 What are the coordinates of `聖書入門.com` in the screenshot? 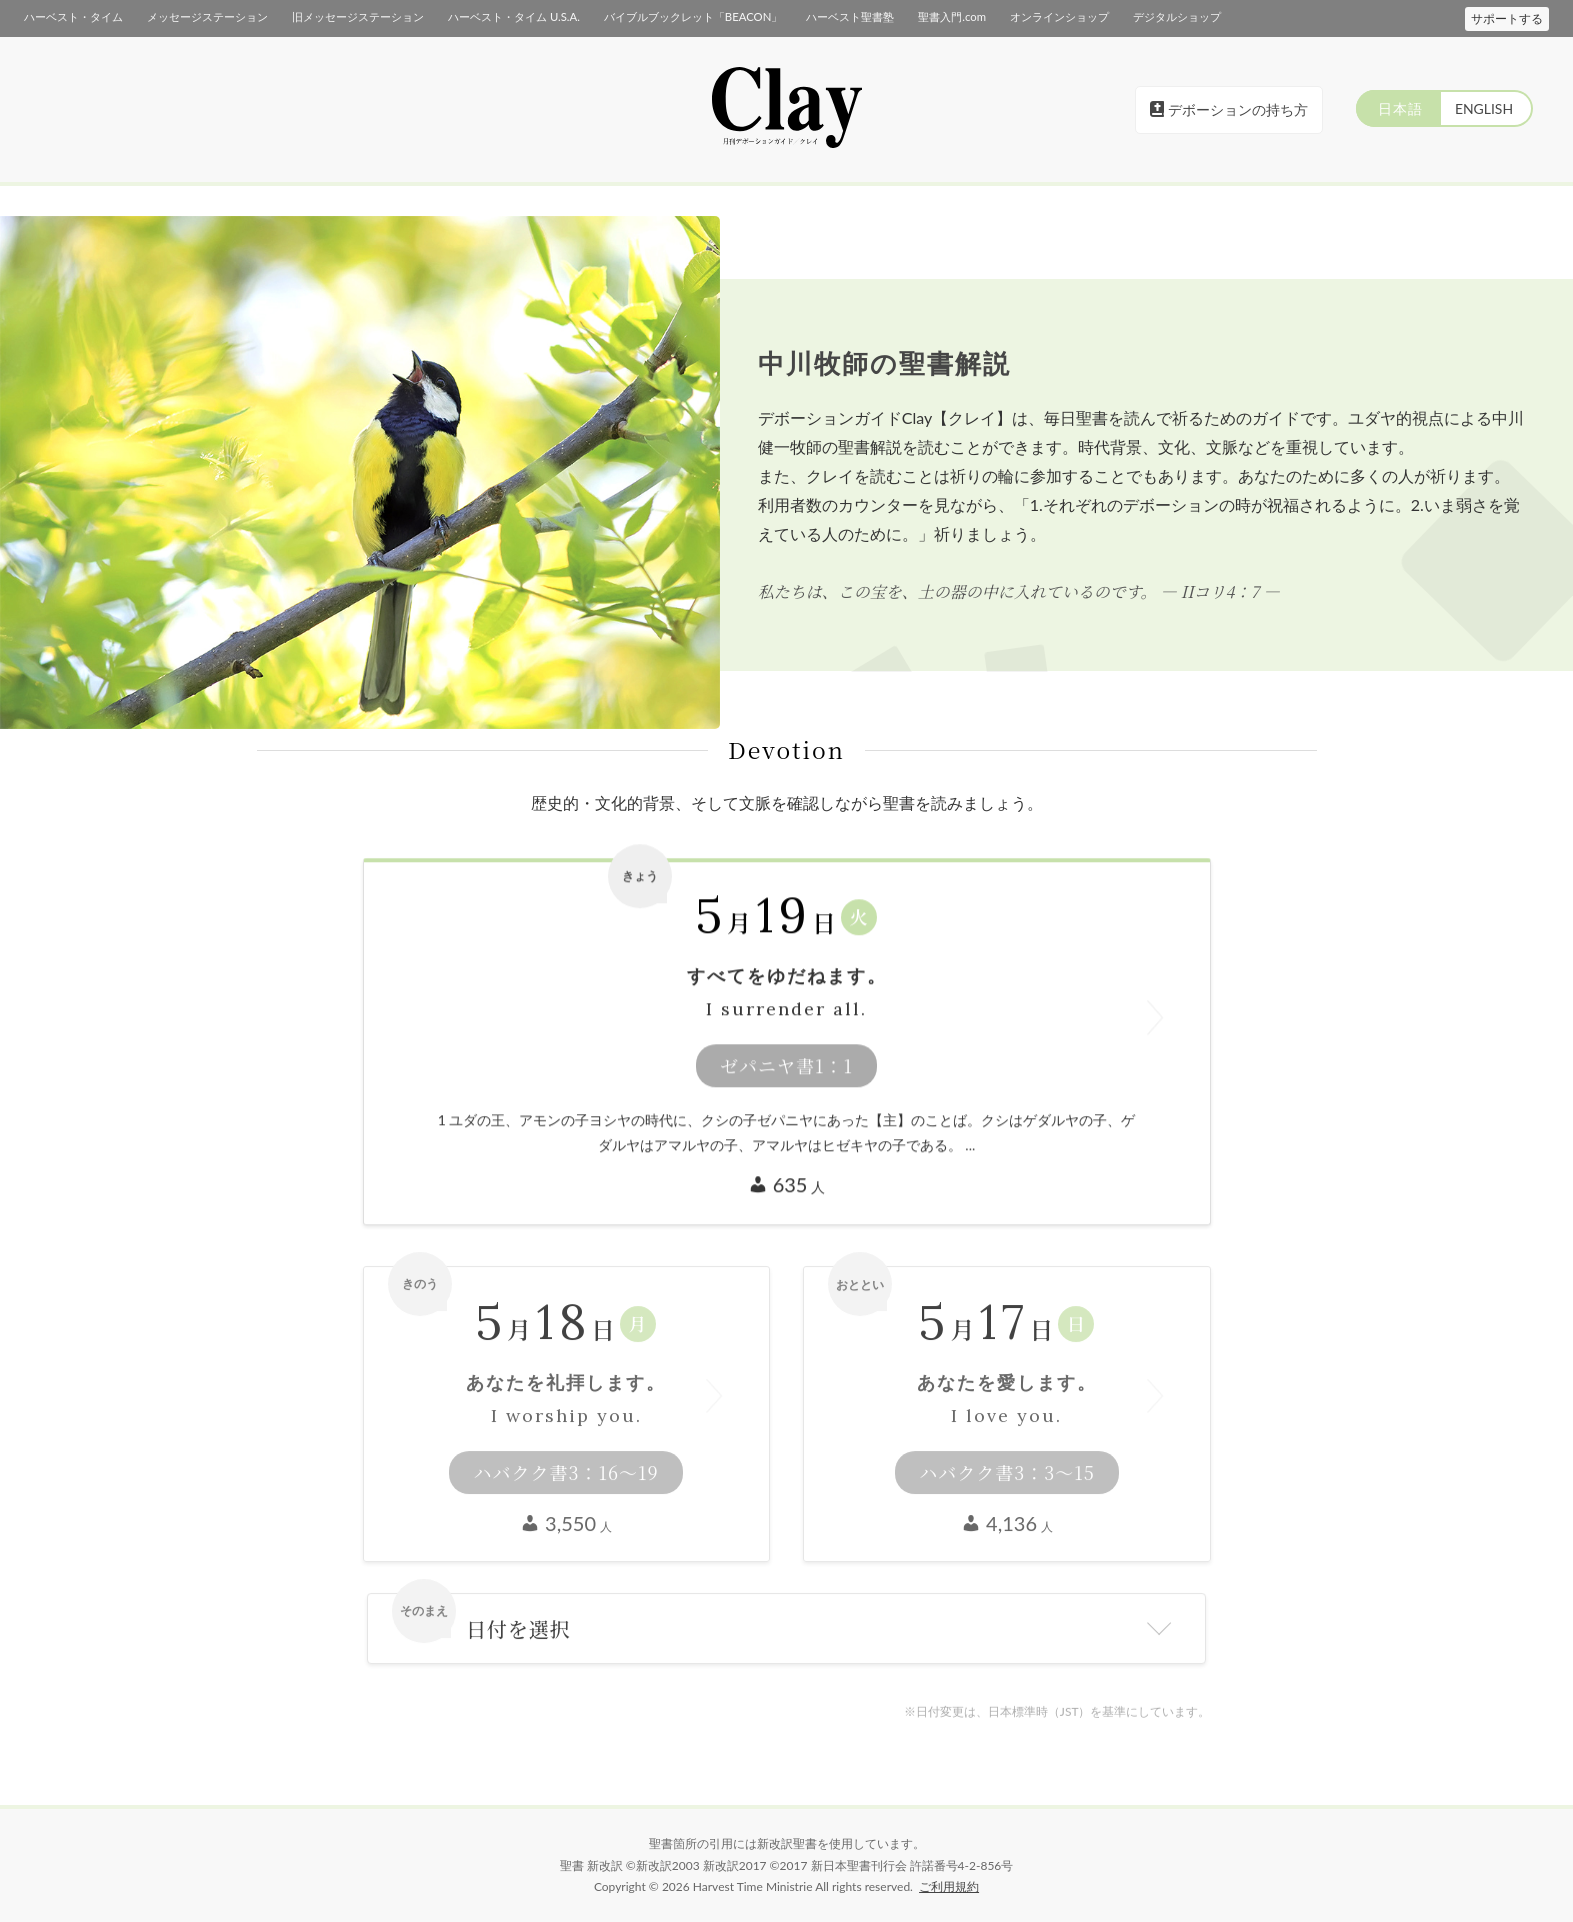 It's located at (950, 16).